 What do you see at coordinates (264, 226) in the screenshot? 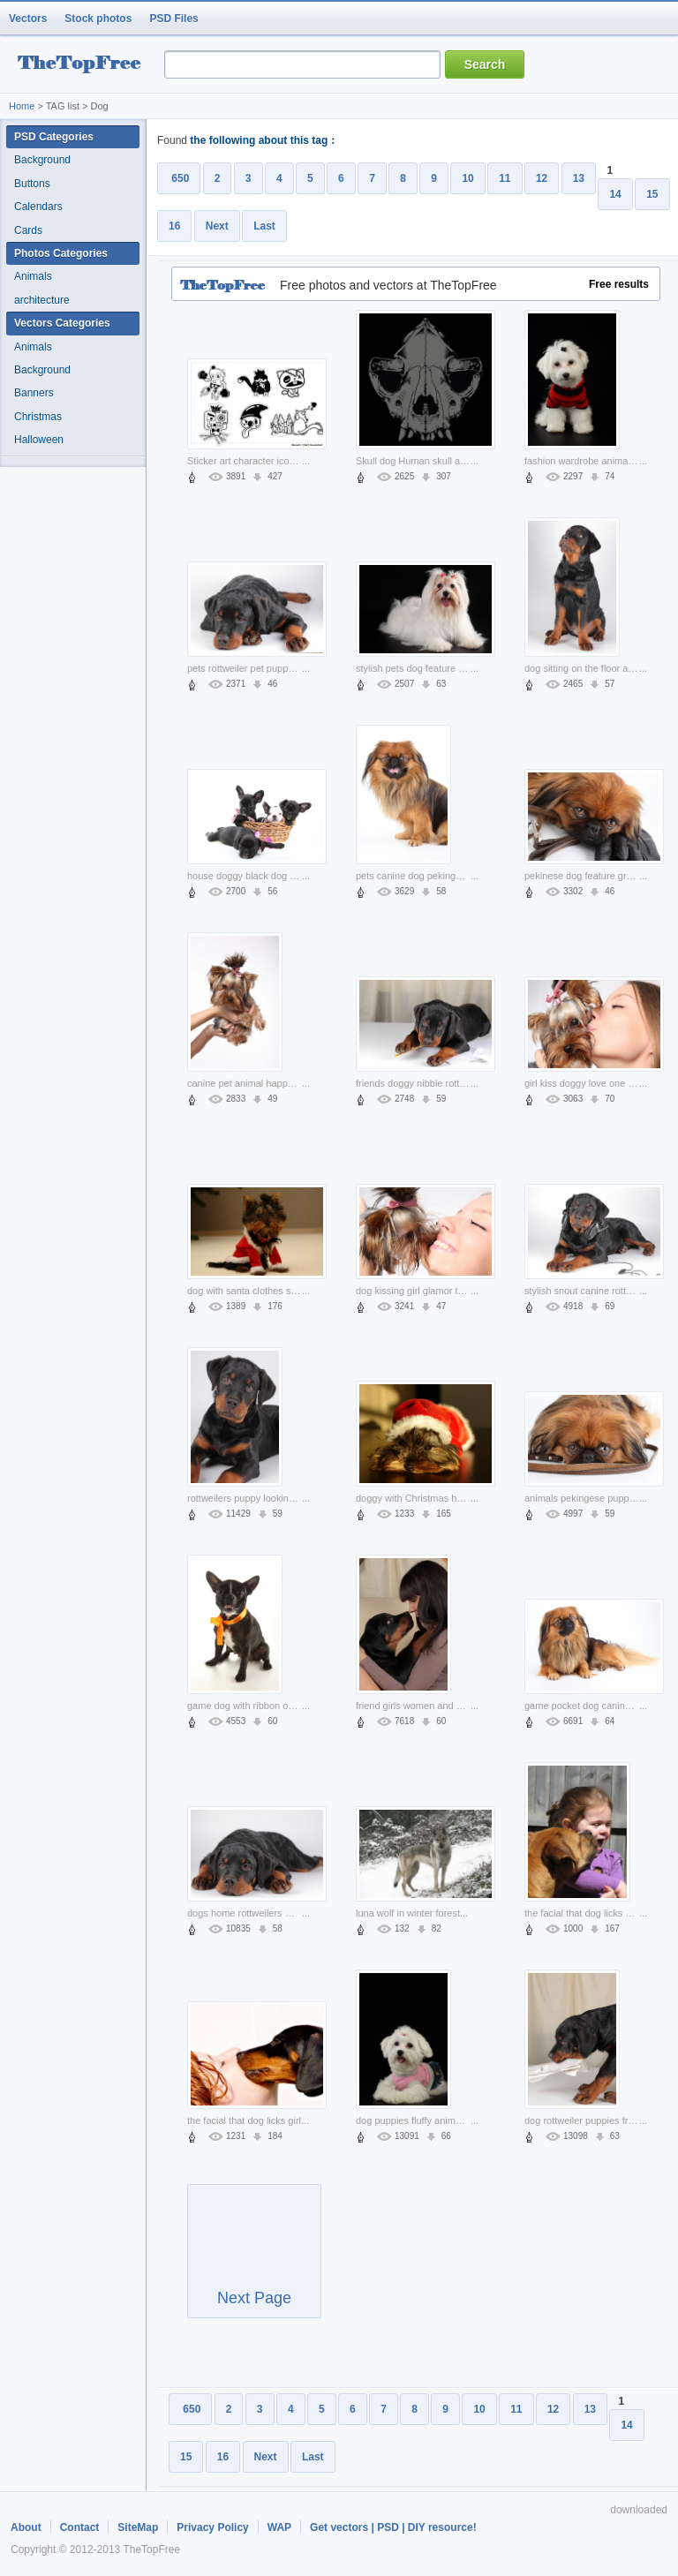
I see `Last` at bounding box center [264, 226].